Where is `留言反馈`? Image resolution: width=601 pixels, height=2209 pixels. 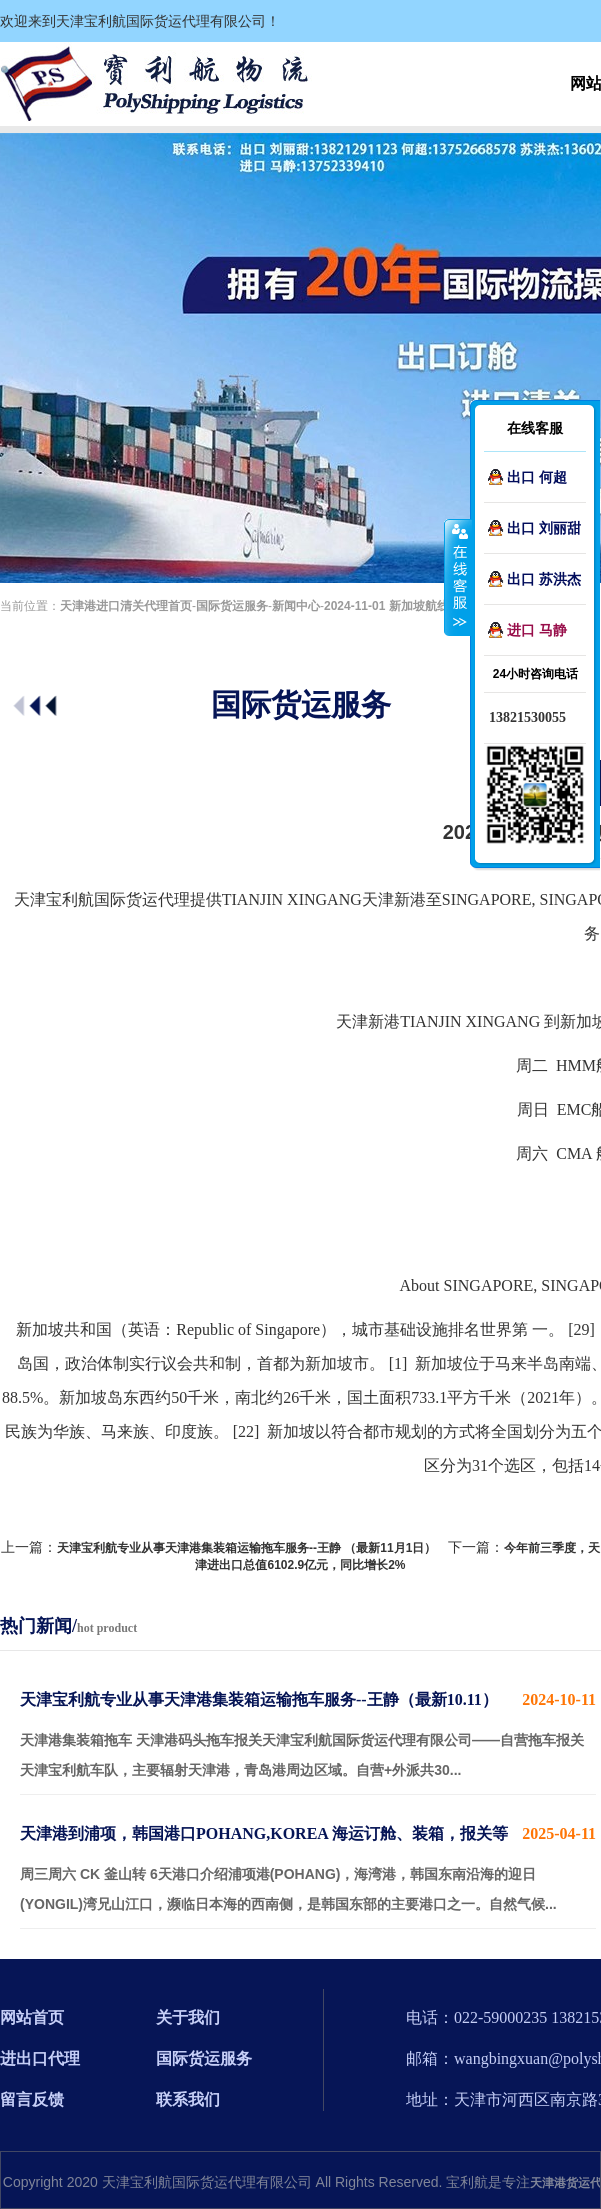
留言反馈 is located at coordinates (32, 2099).